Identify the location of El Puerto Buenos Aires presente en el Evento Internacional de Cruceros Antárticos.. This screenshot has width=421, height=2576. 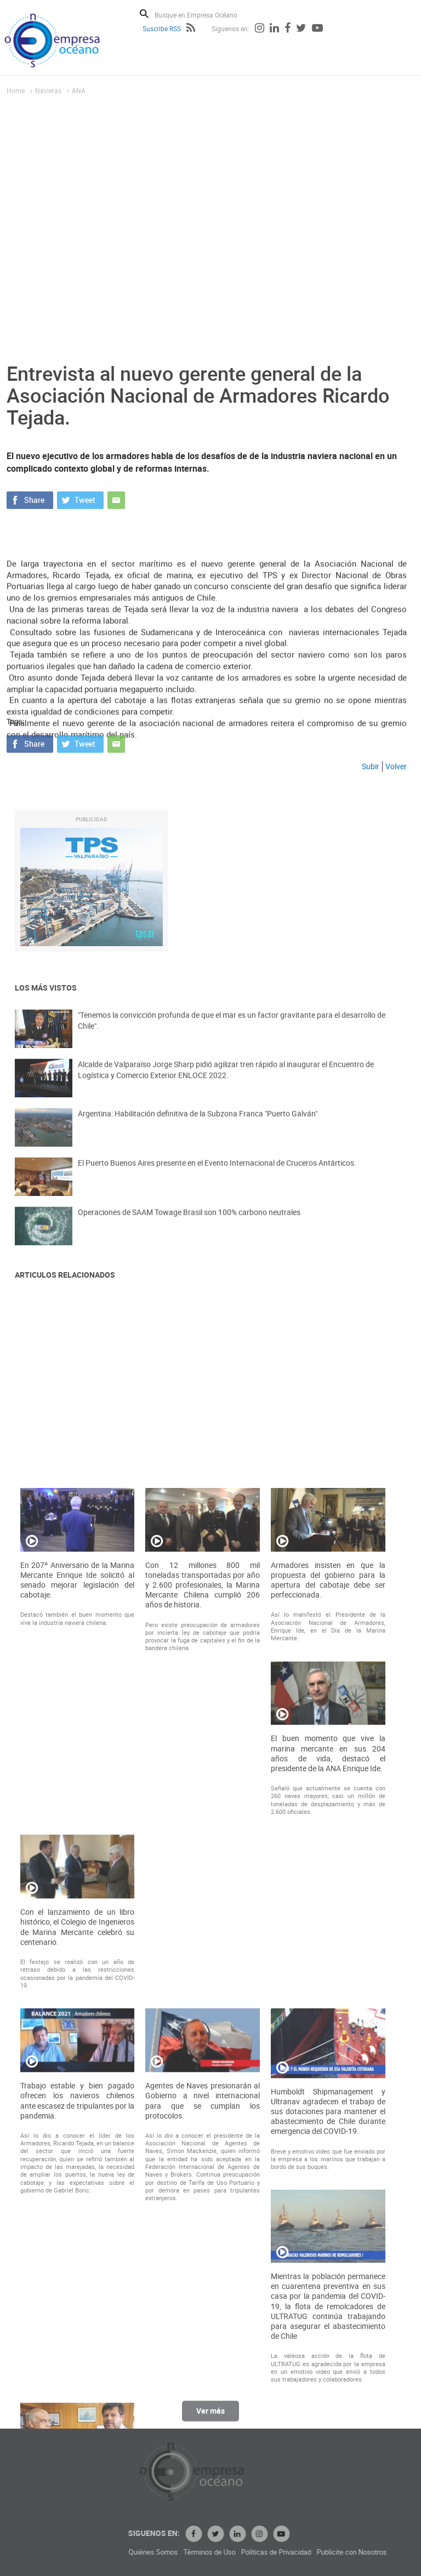
(217, 1183).